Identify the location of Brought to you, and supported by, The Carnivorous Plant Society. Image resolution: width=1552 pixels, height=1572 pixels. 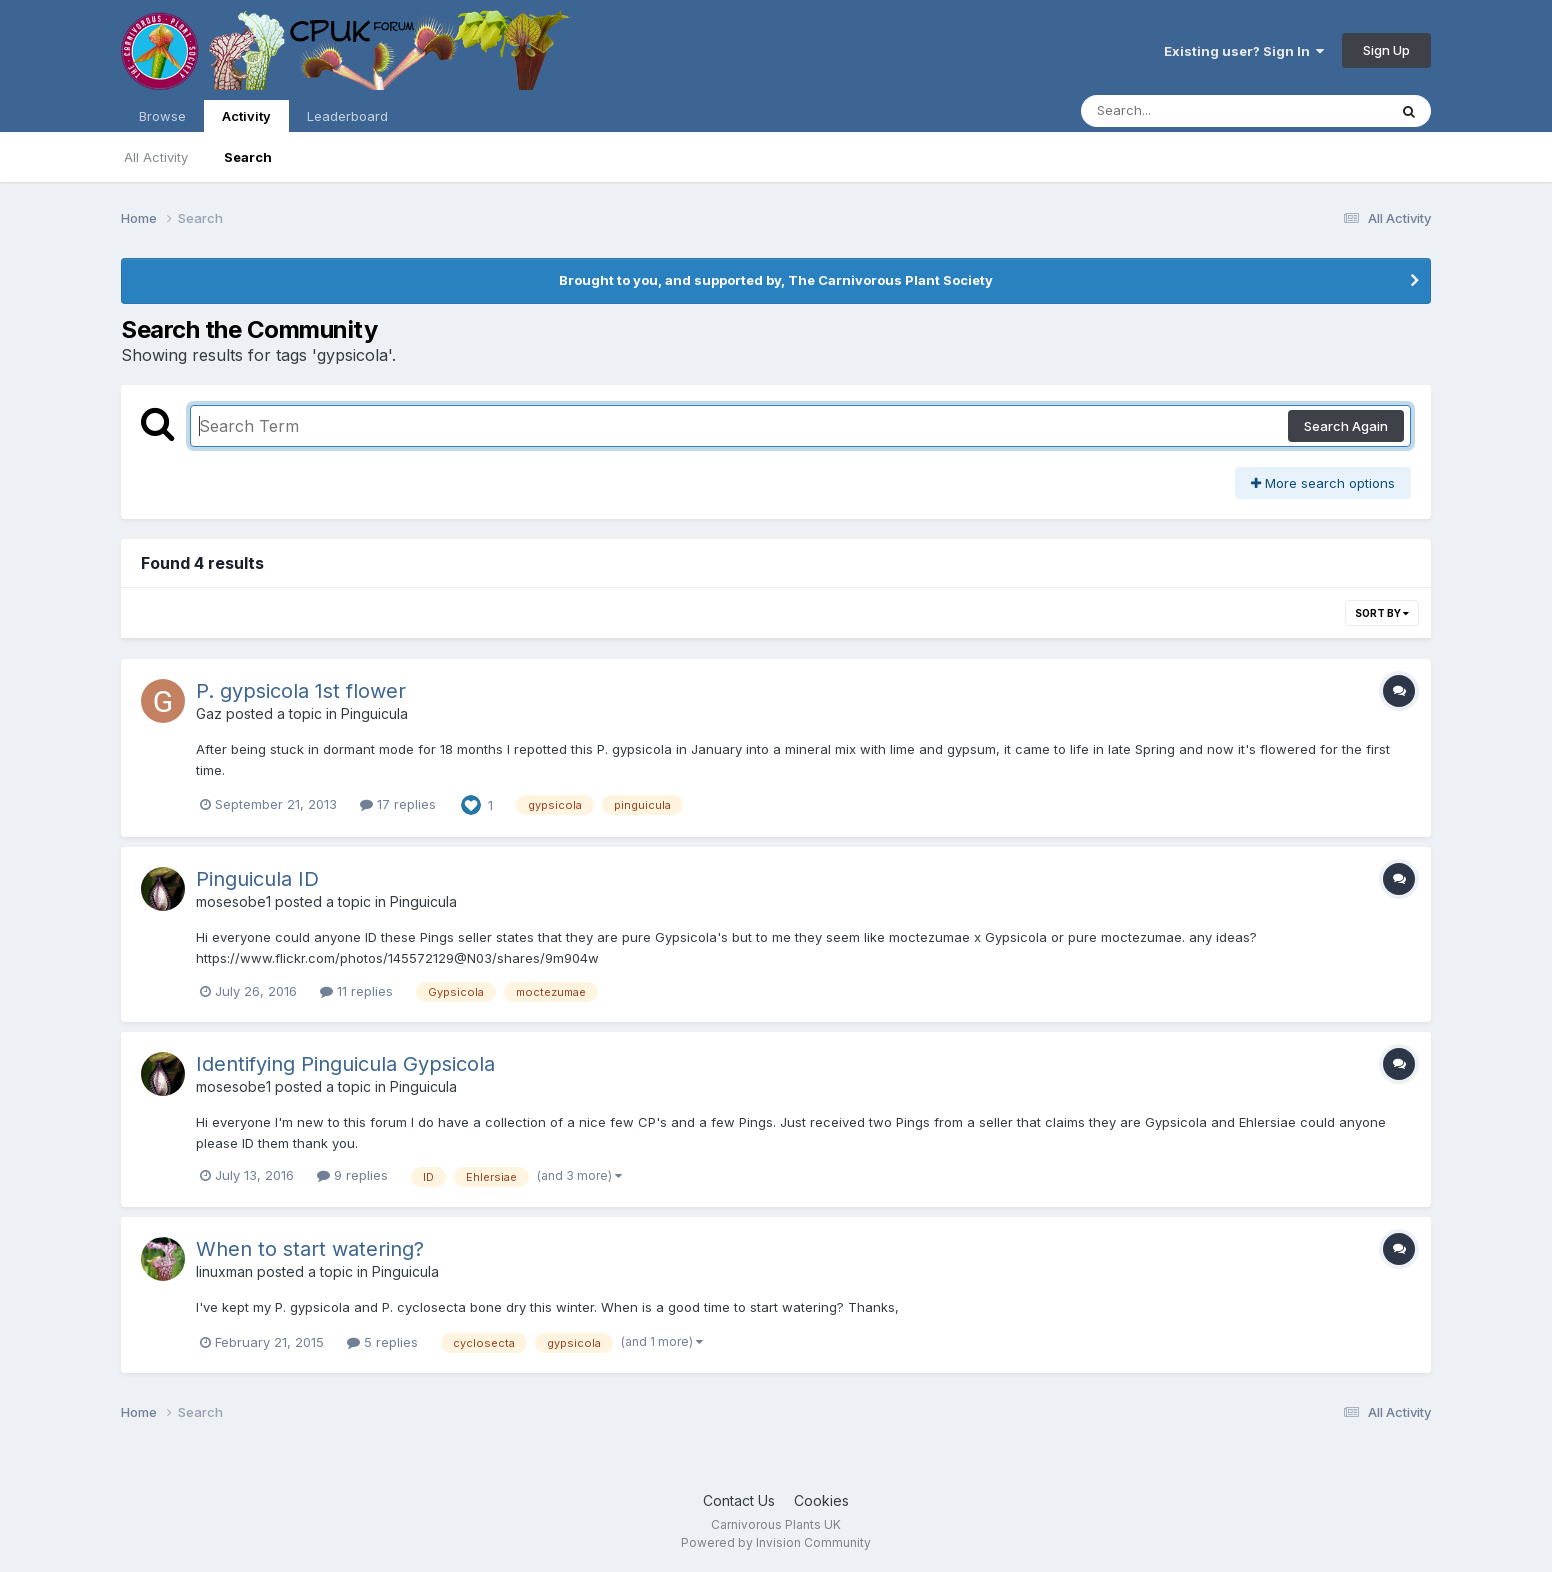
(776, 280).